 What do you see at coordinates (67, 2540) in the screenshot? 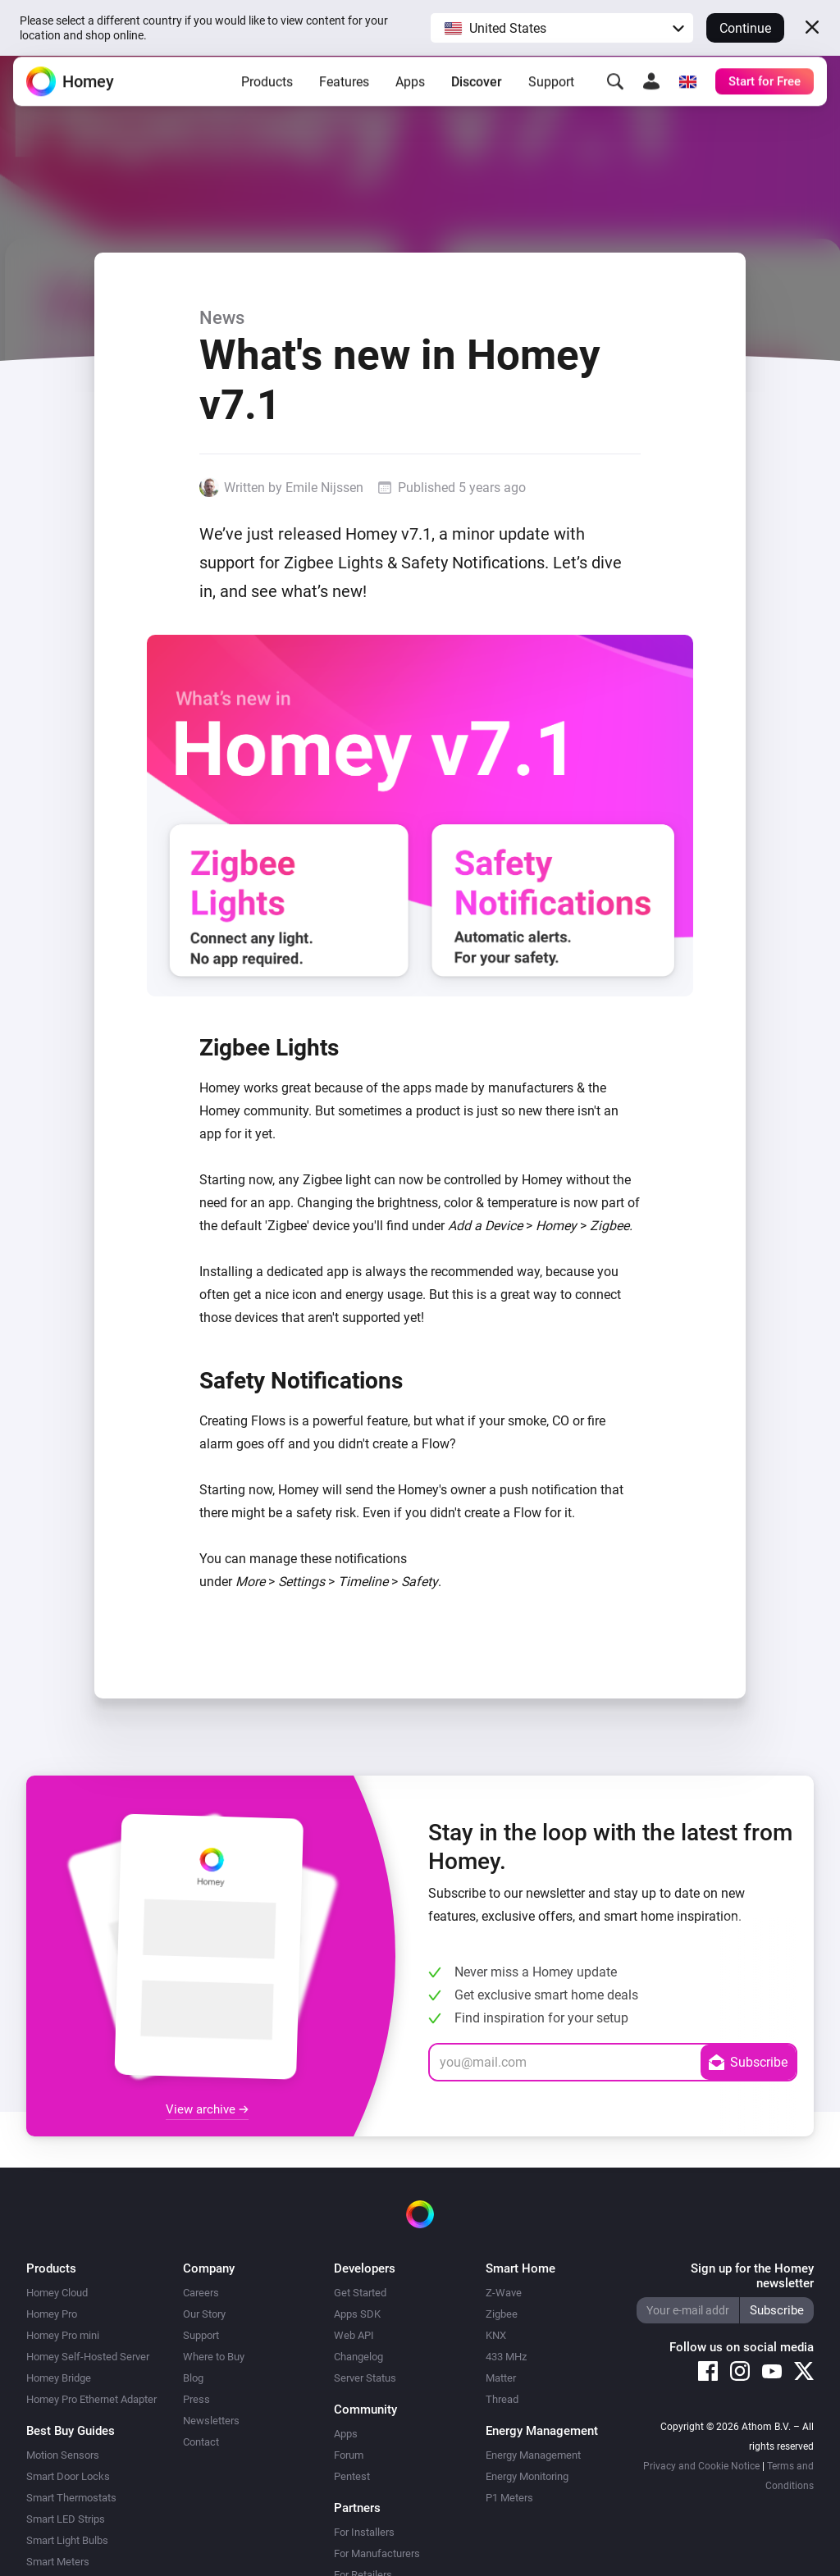
I see `Smart Light Bulbs` at bounding box center [67, 2540].